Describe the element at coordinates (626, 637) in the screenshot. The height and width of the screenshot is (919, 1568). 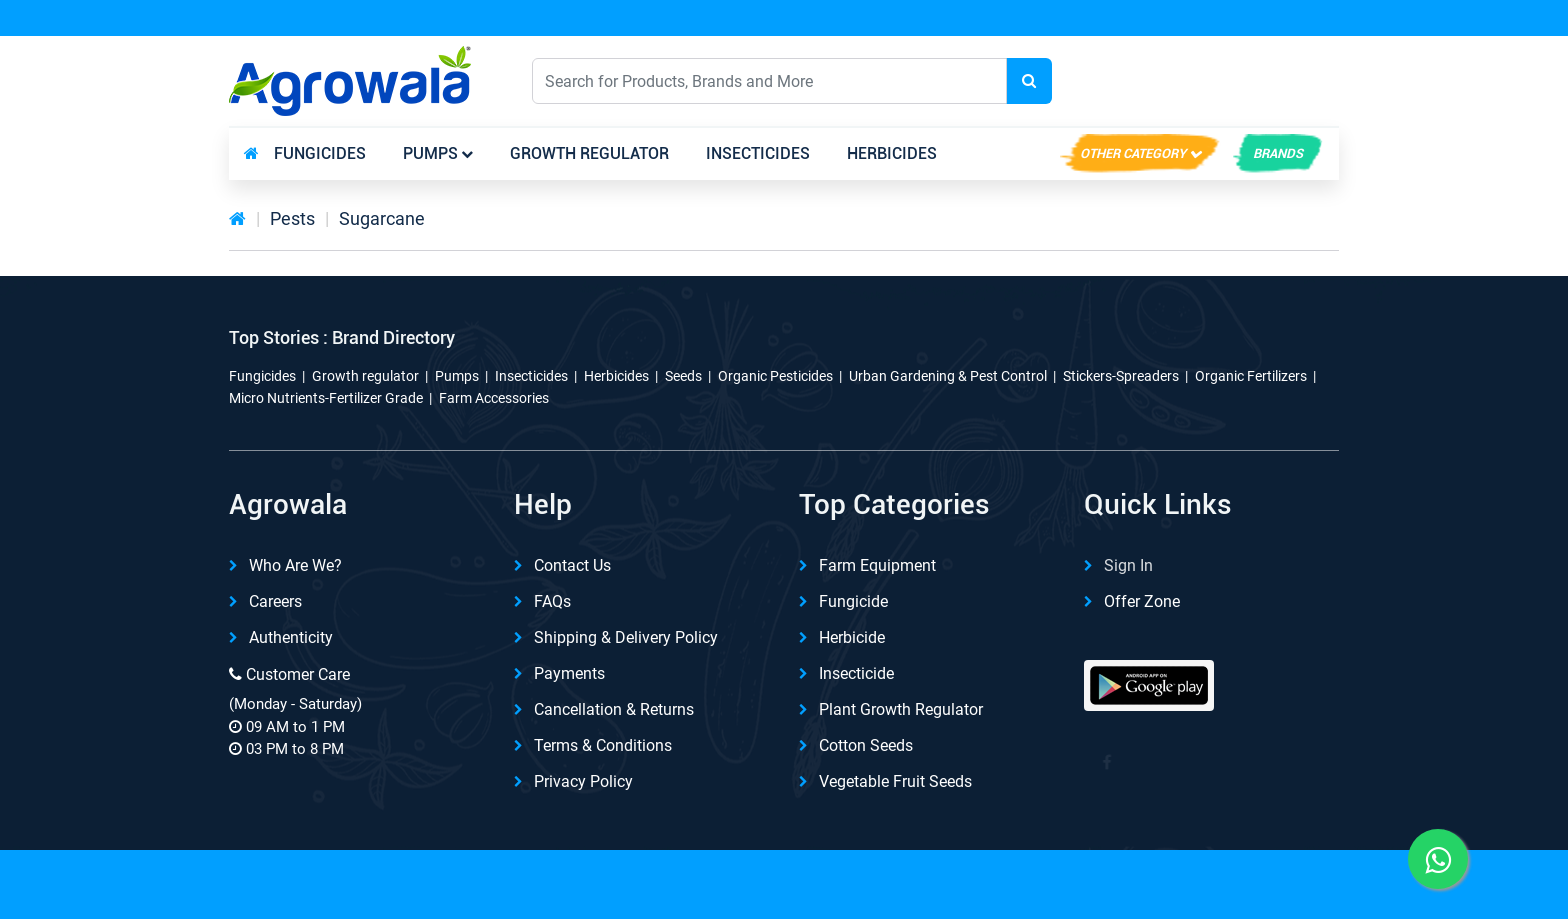
I see `Shipping & delivery Policy` at that location.